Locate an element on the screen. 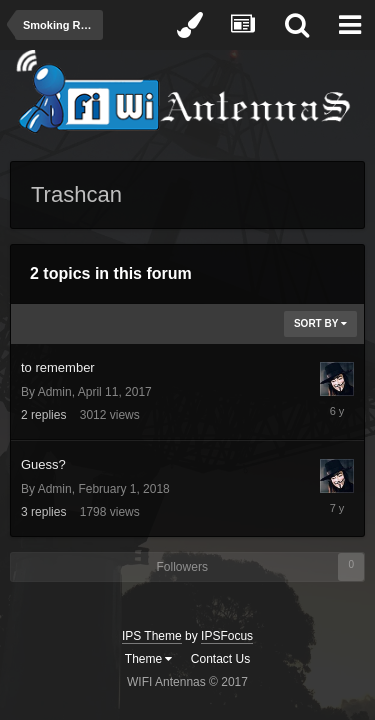  Contact Us is located at coordinates (220, 659).